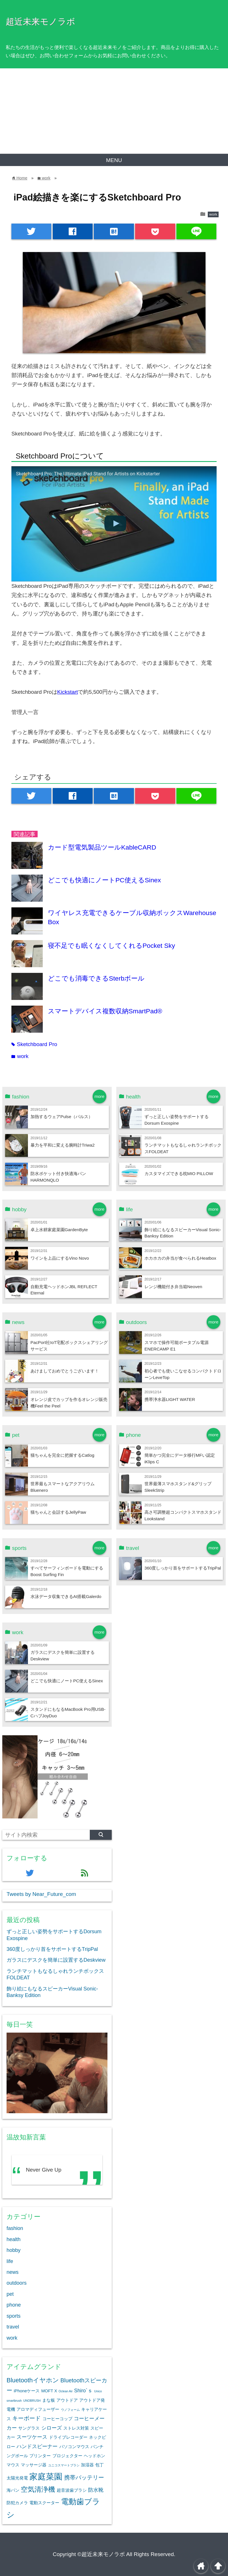 This screenshot has width=228, height=2576. What do you see at coordinates (114, 111) in the screenshot?
I see `[Advertisement]` at bounding box center [114, 111].